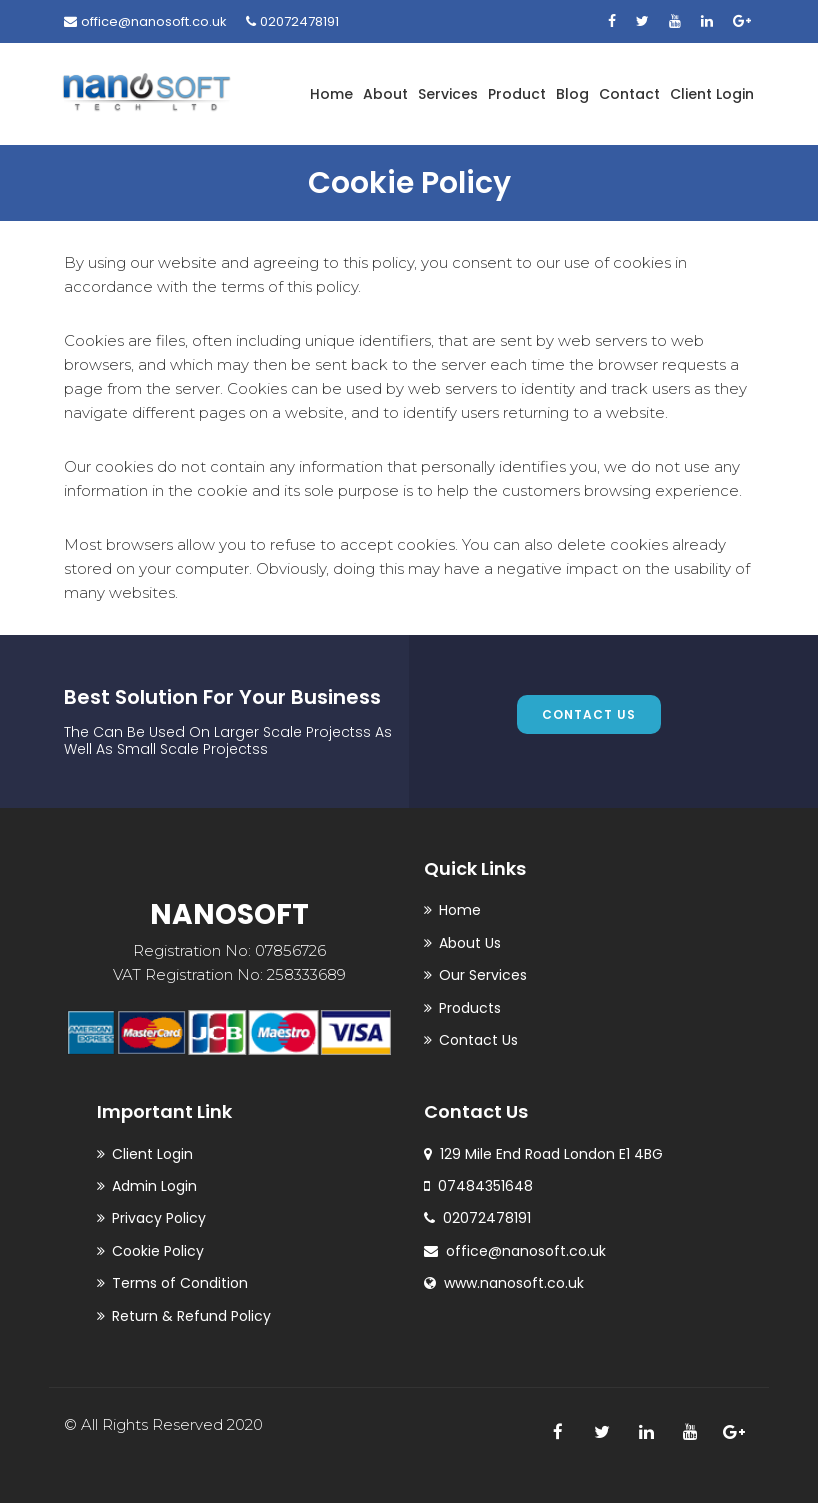  Describe the element at coordinates (292, 21) in the screenshot. I see `02072478191` at that location.